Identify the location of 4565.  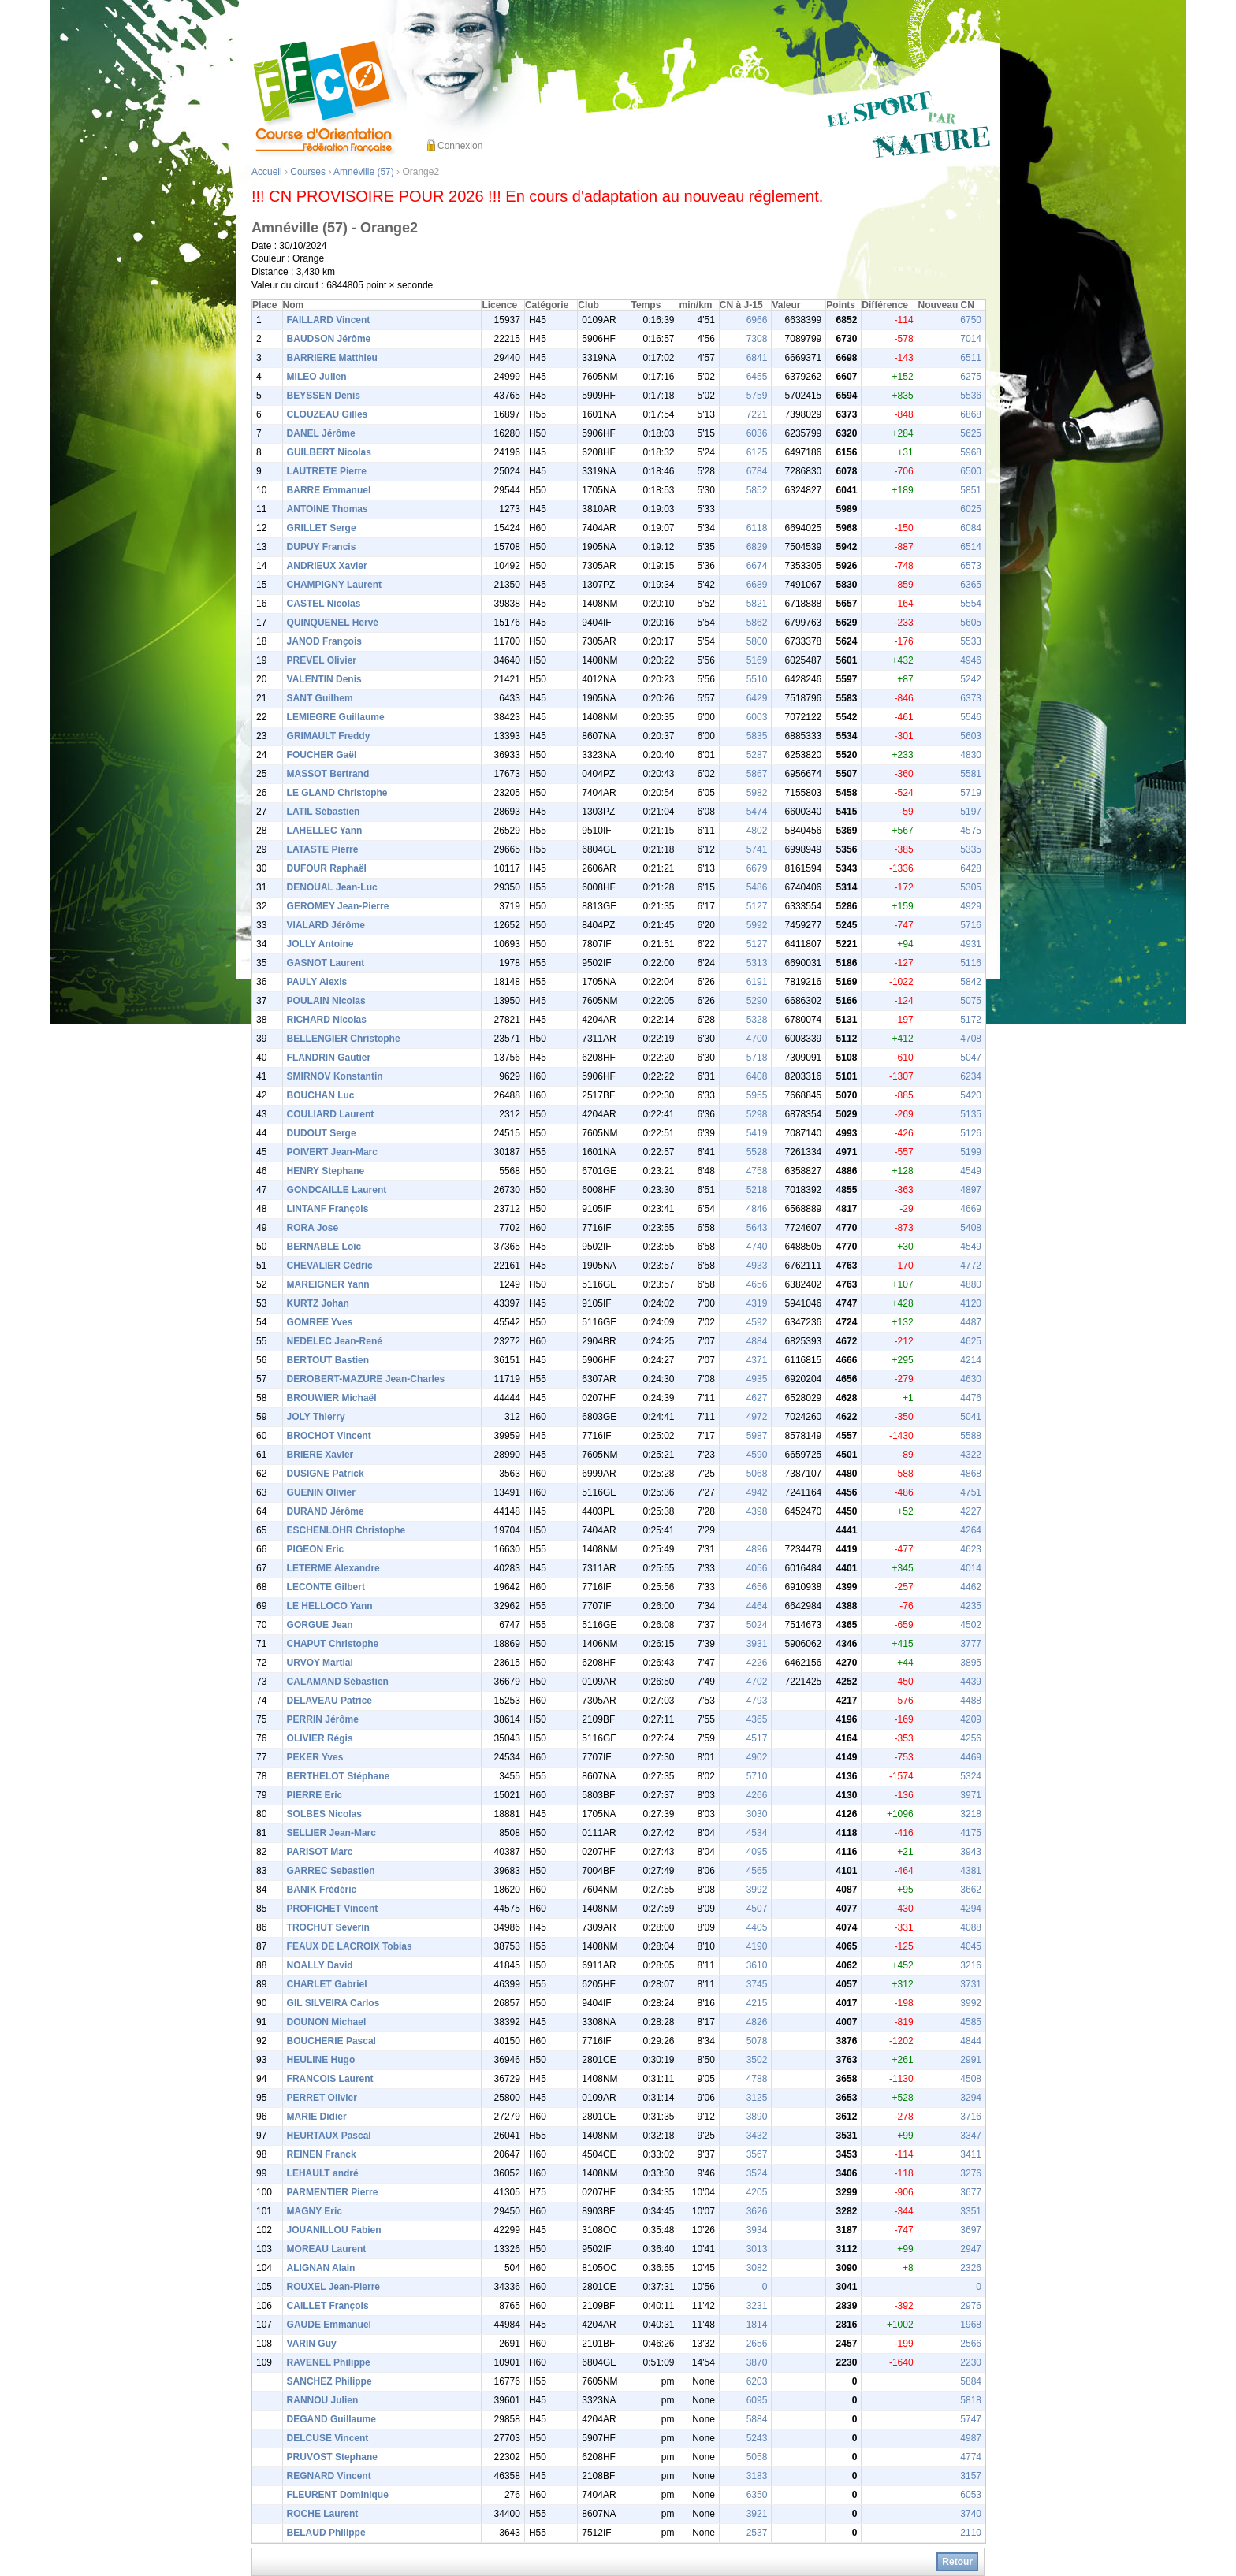
(757, 1870).